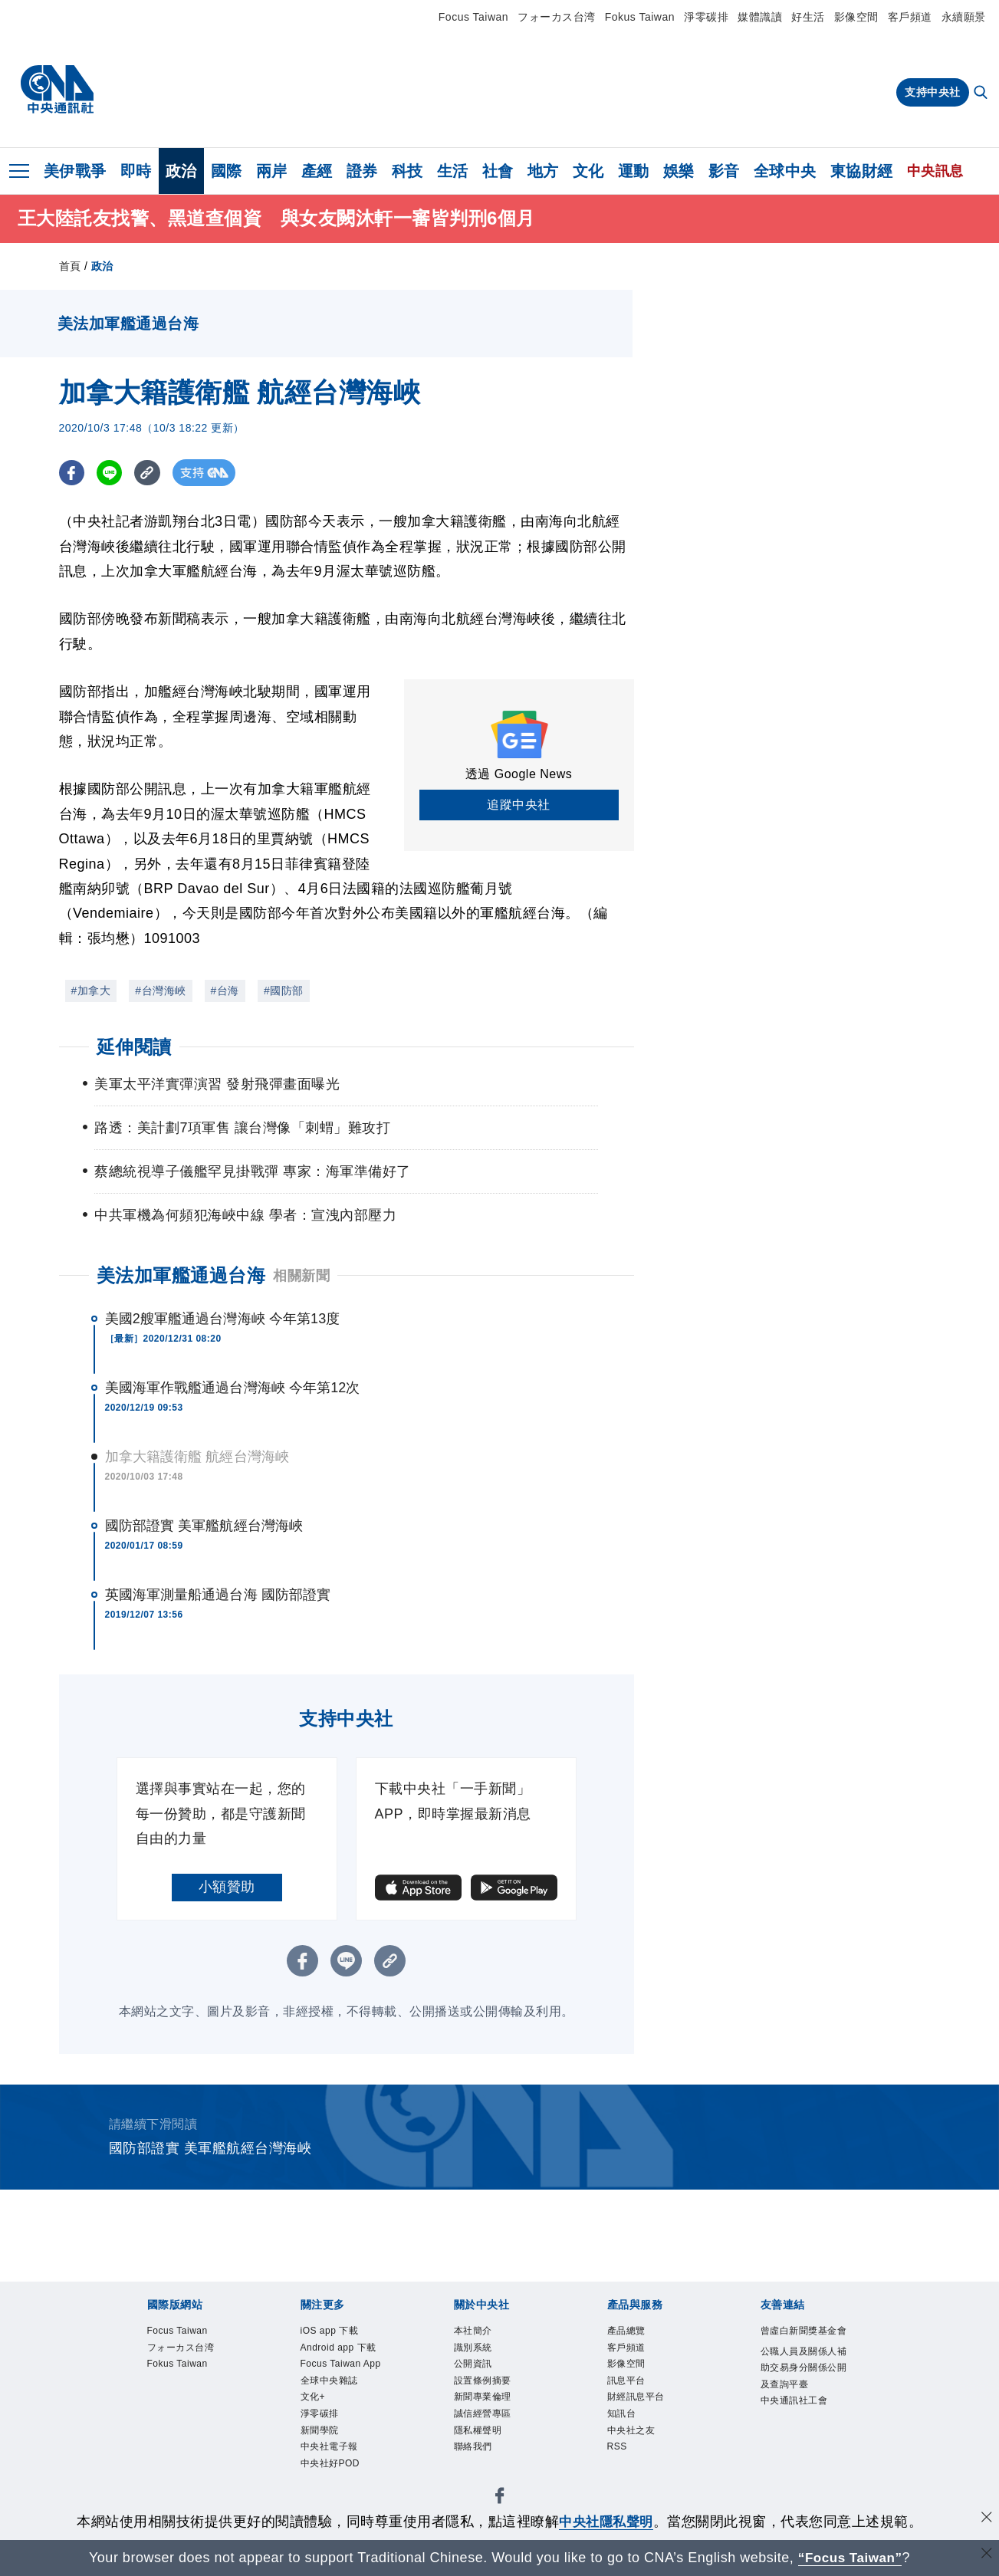 The width and height of the screenshot is (999, 2576). Describe the element at coordinates (633, 171) in the screenshot. I see `運動` at that location.